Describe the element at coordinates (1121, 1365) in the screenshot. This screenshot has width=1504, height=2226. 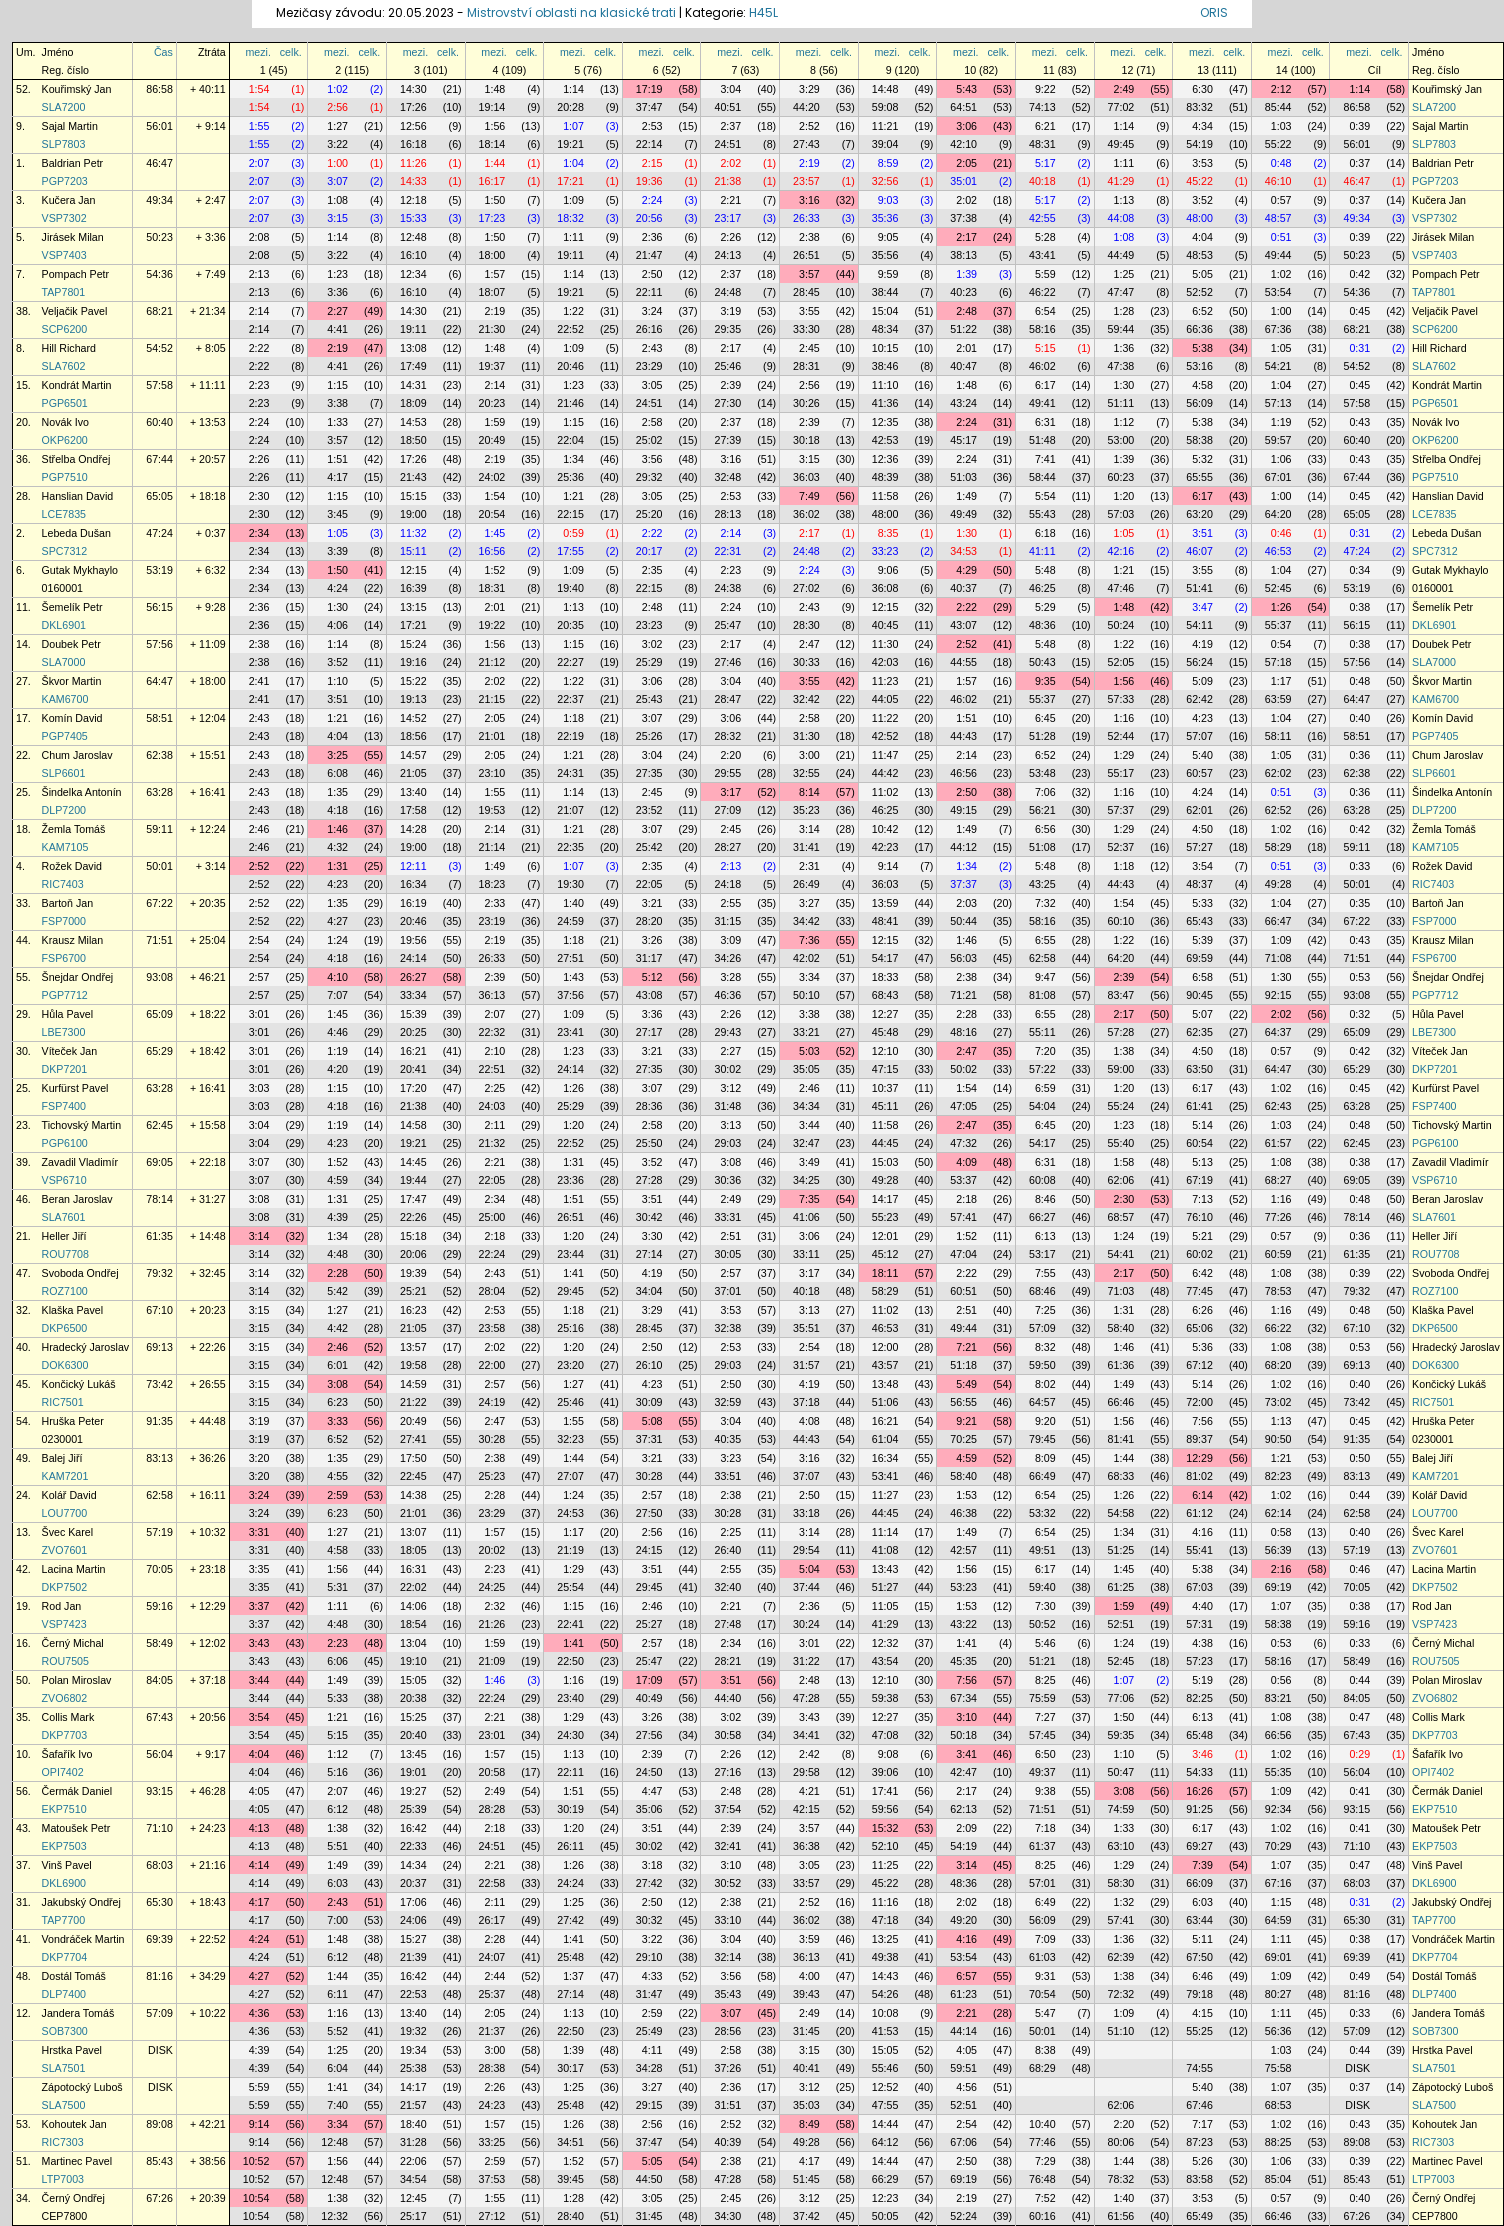
I see `61:36` at that location.